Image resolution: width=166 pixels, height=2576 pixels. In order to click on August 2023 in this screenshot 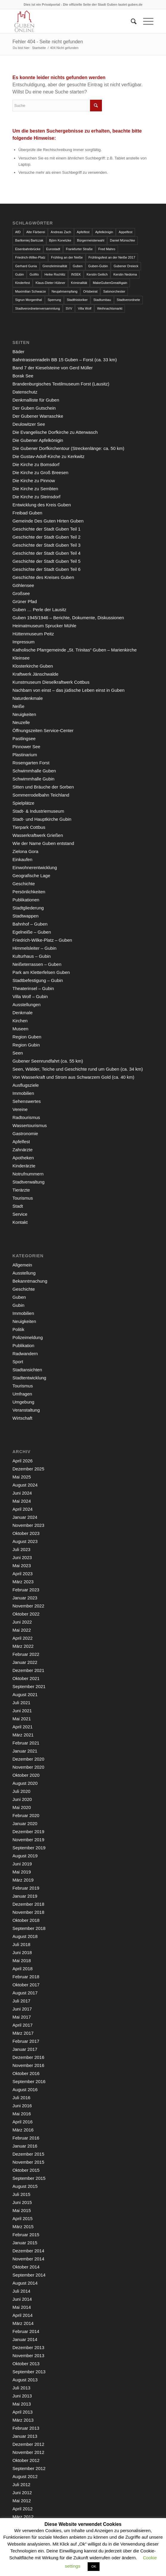, I will do `click(25, 1541)`.